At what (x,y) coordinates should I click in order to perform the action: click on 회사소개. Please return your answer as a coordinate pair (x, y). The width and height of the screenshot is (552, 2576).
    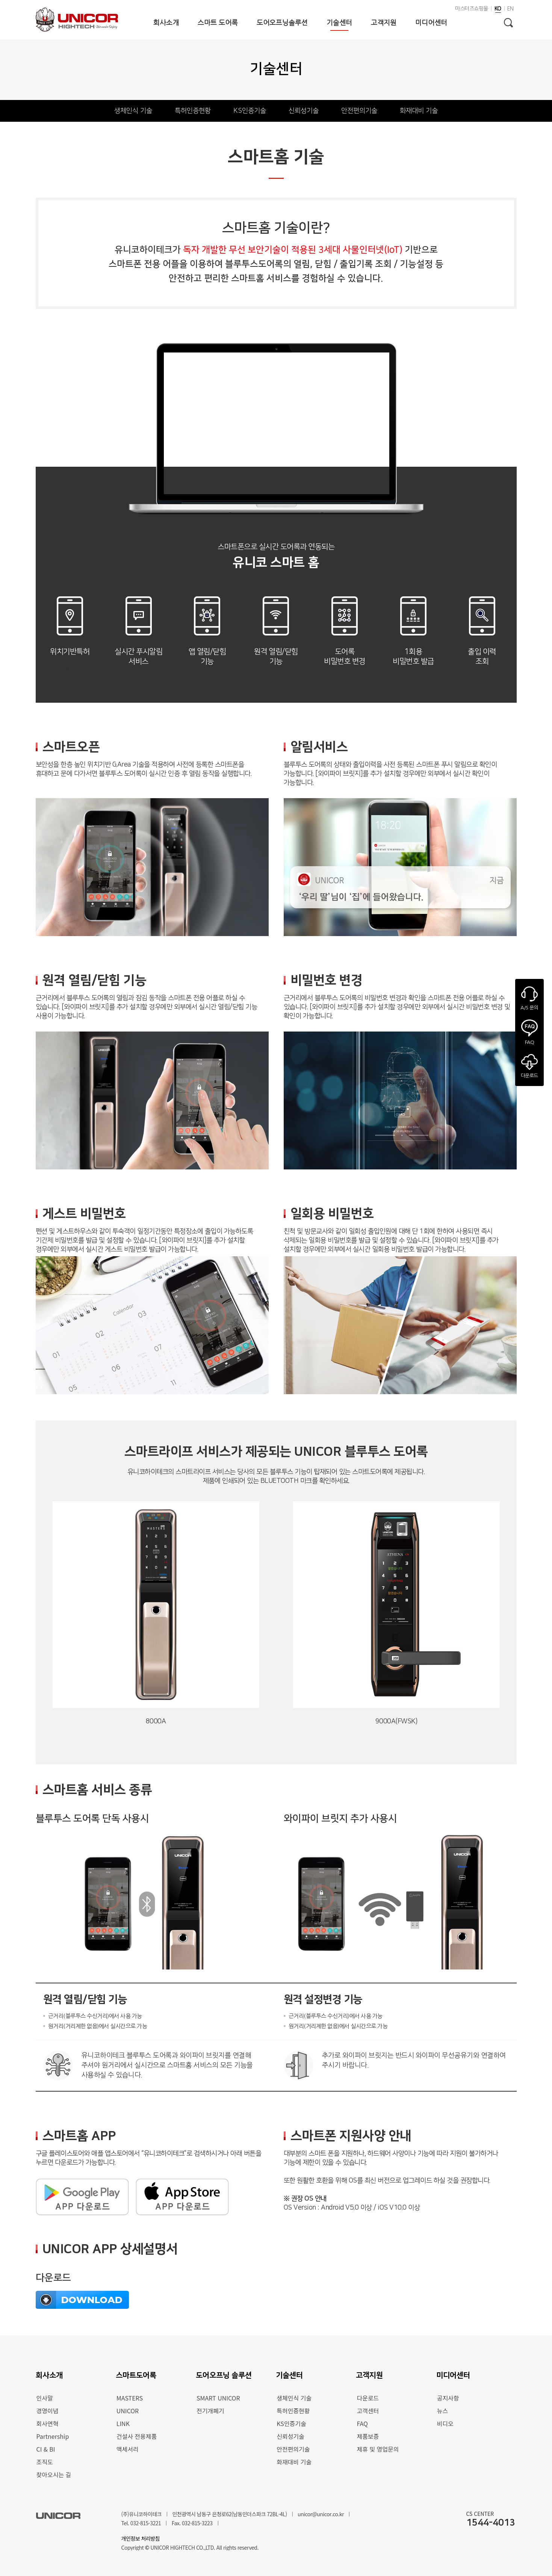
    Looking at the image, I should click on (166, 23).